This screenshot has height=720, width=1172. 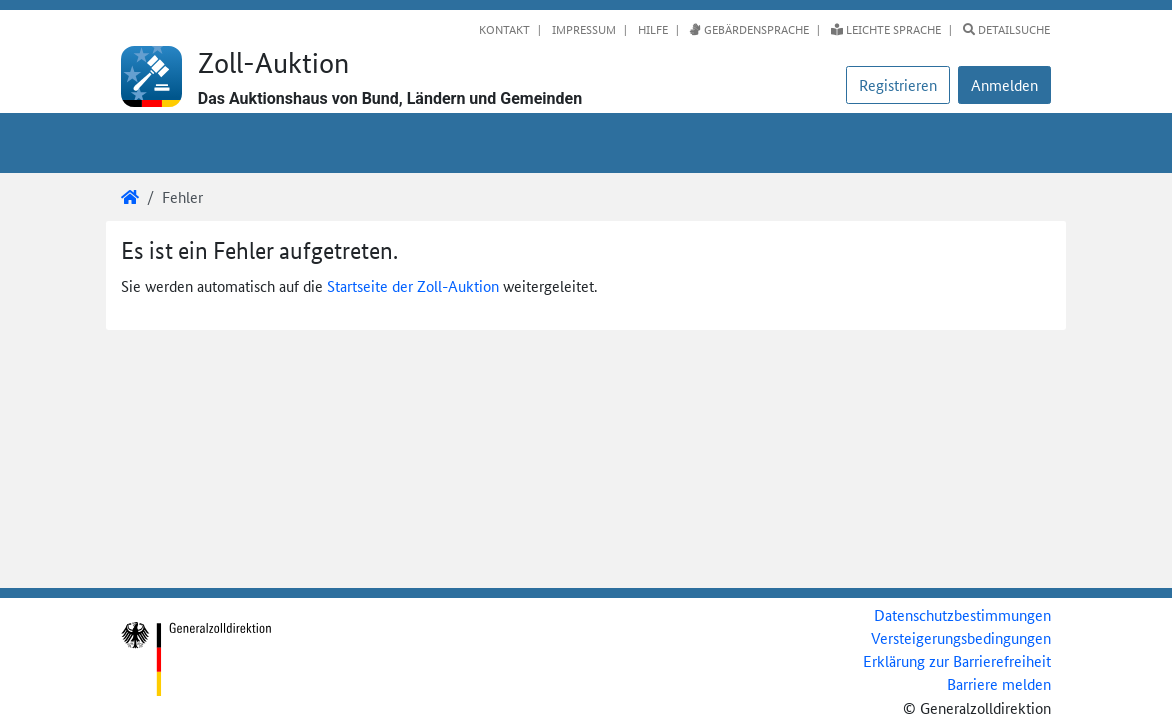 What do you see at coordinates (999, 683) in the screenshot?
I see `Barriere melden` at bounding box center [999, 683].